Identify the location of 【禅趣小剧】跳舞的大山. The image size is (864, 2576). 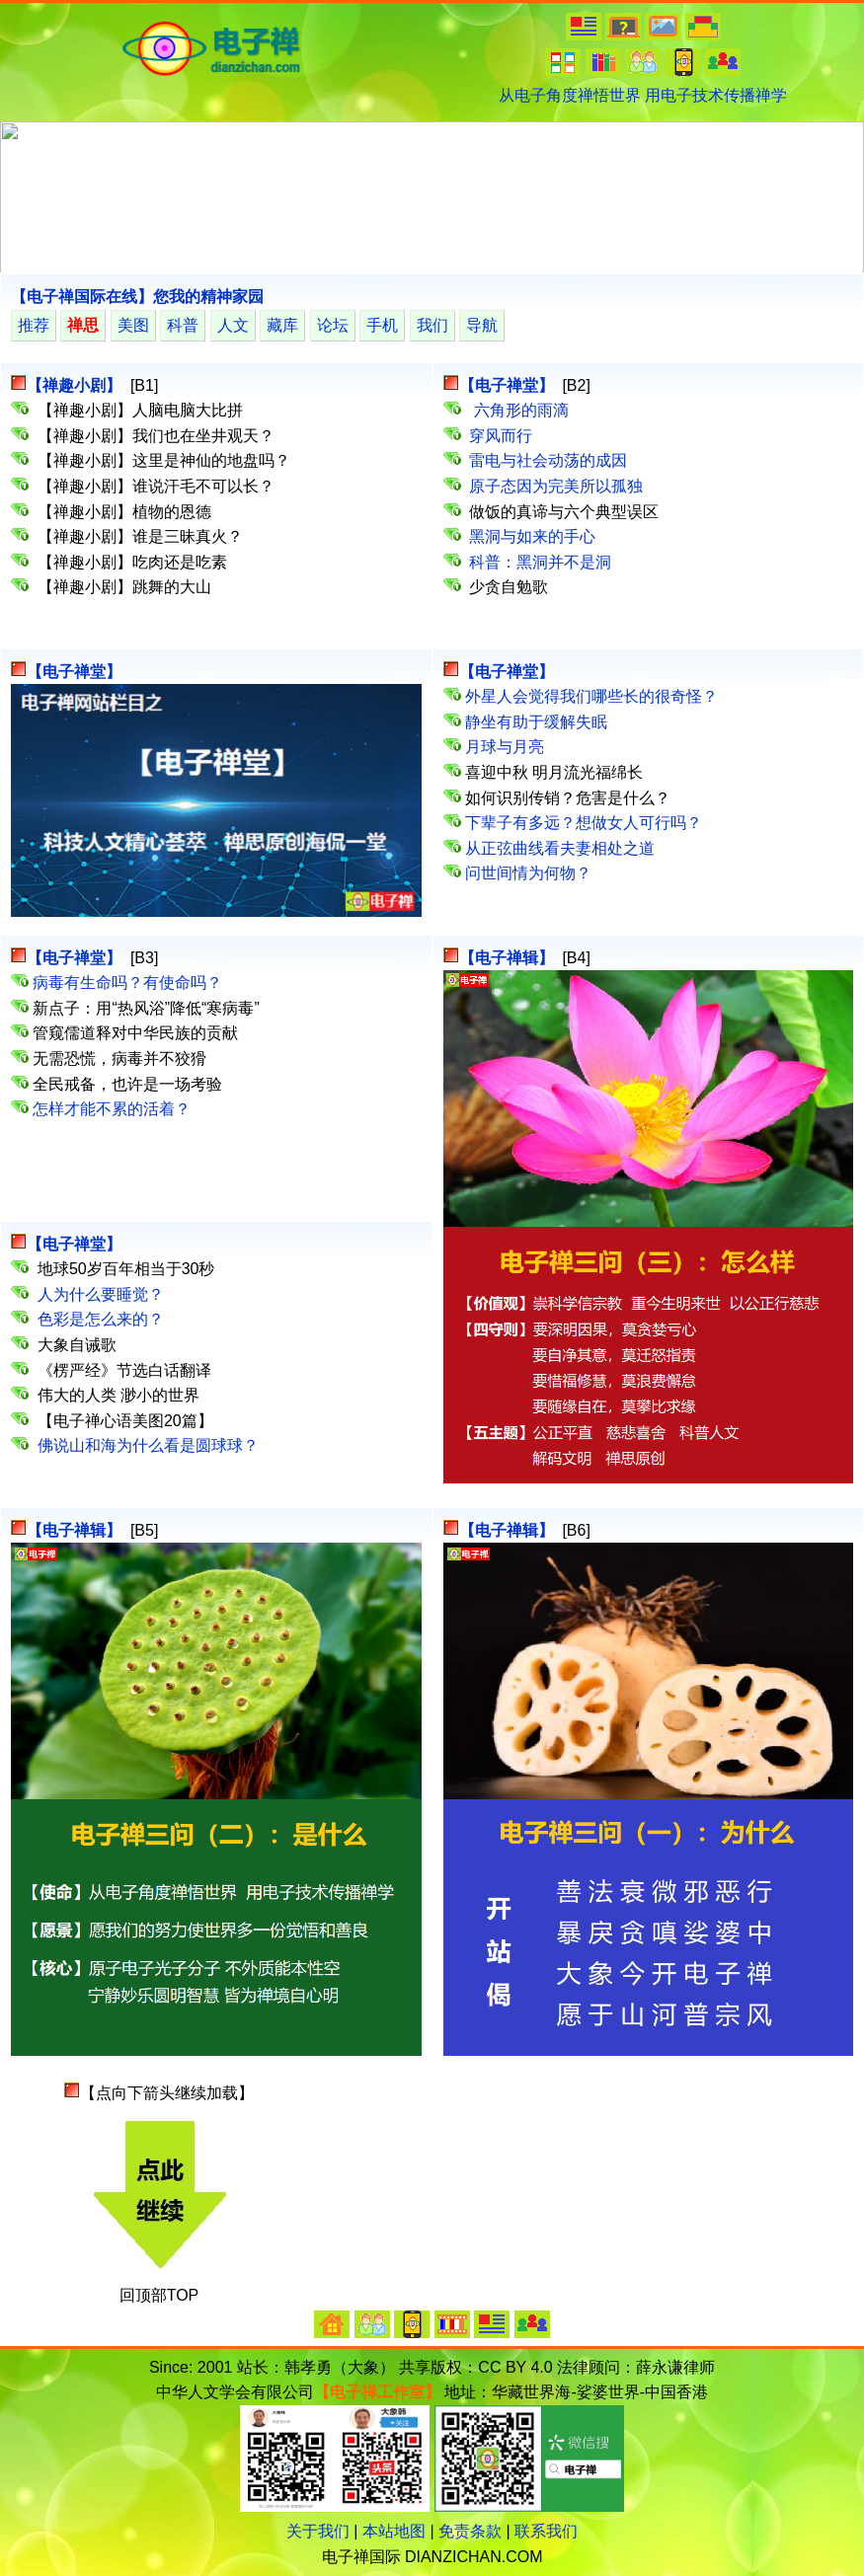
(126, 586).